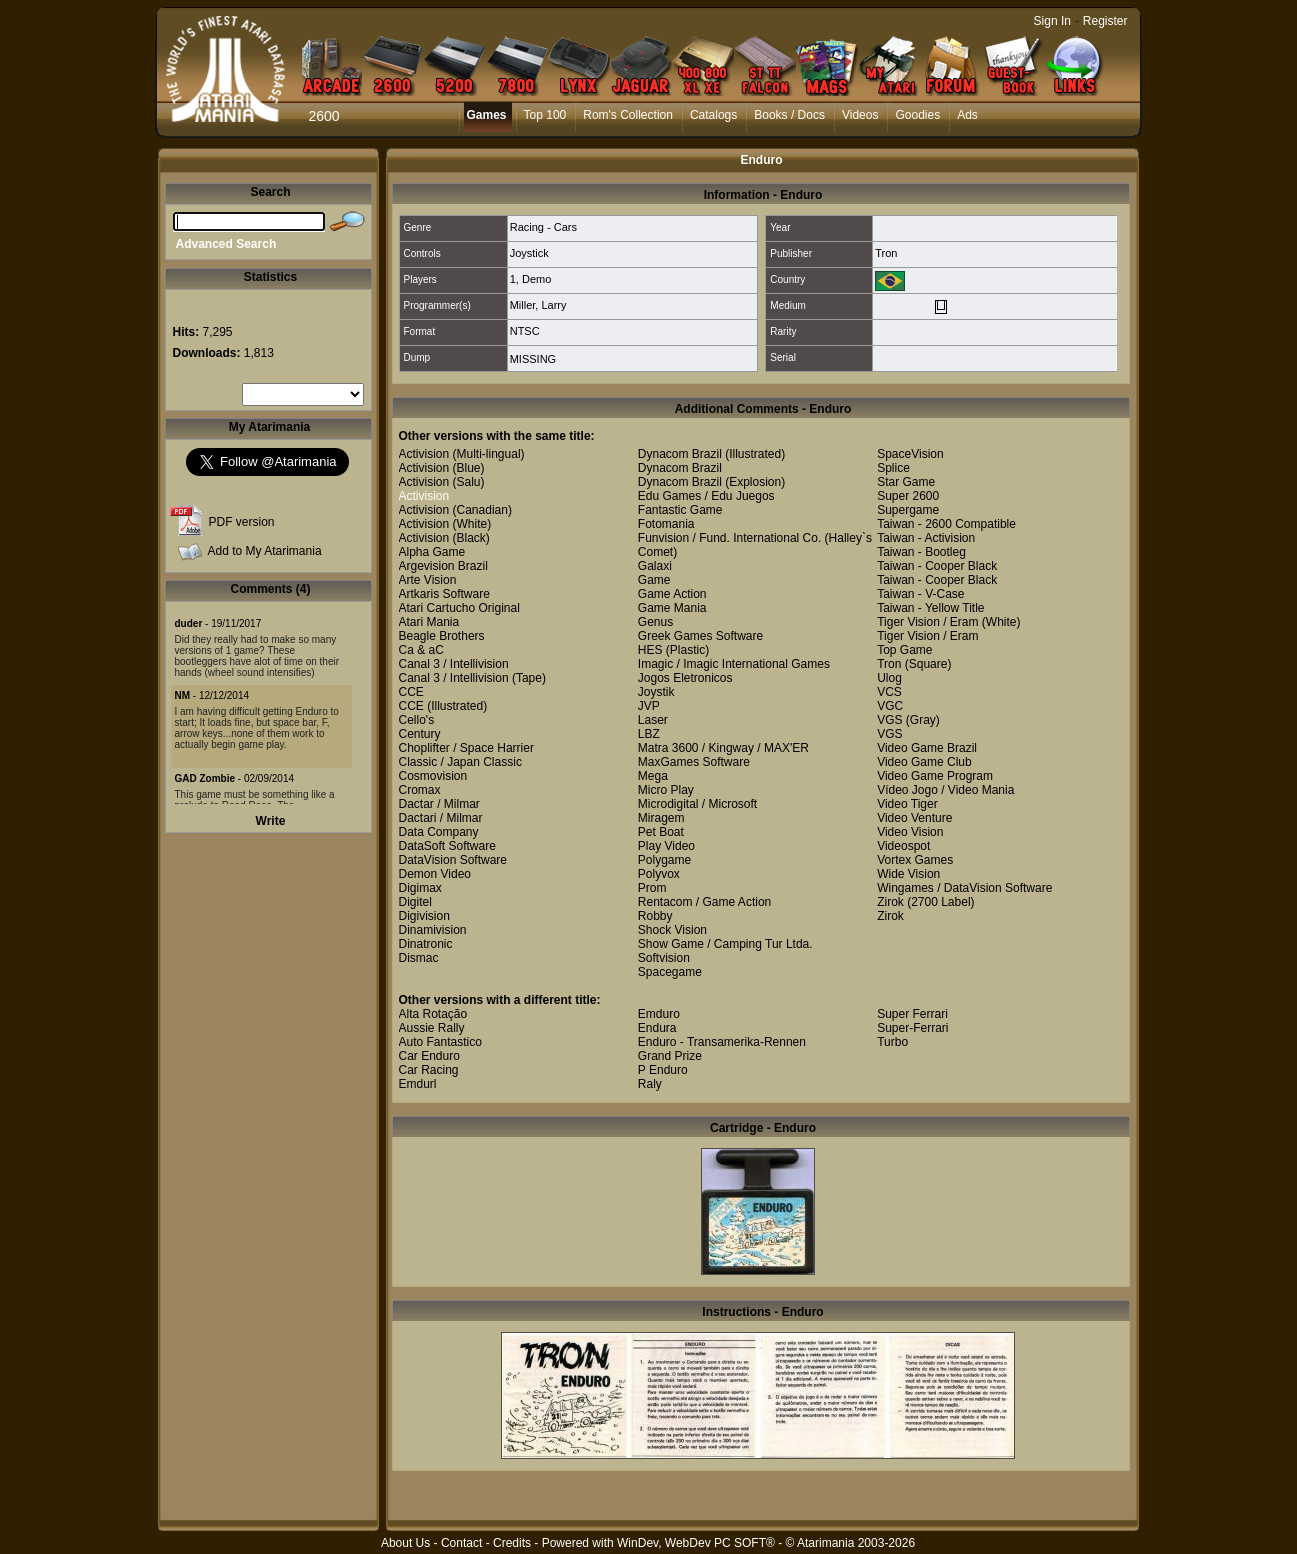 The height and width of the screenshot is (1554, 1297). Describe the element at coordinates (442, 636) in the screenshot. I see `Beagle Brothers` at that location.